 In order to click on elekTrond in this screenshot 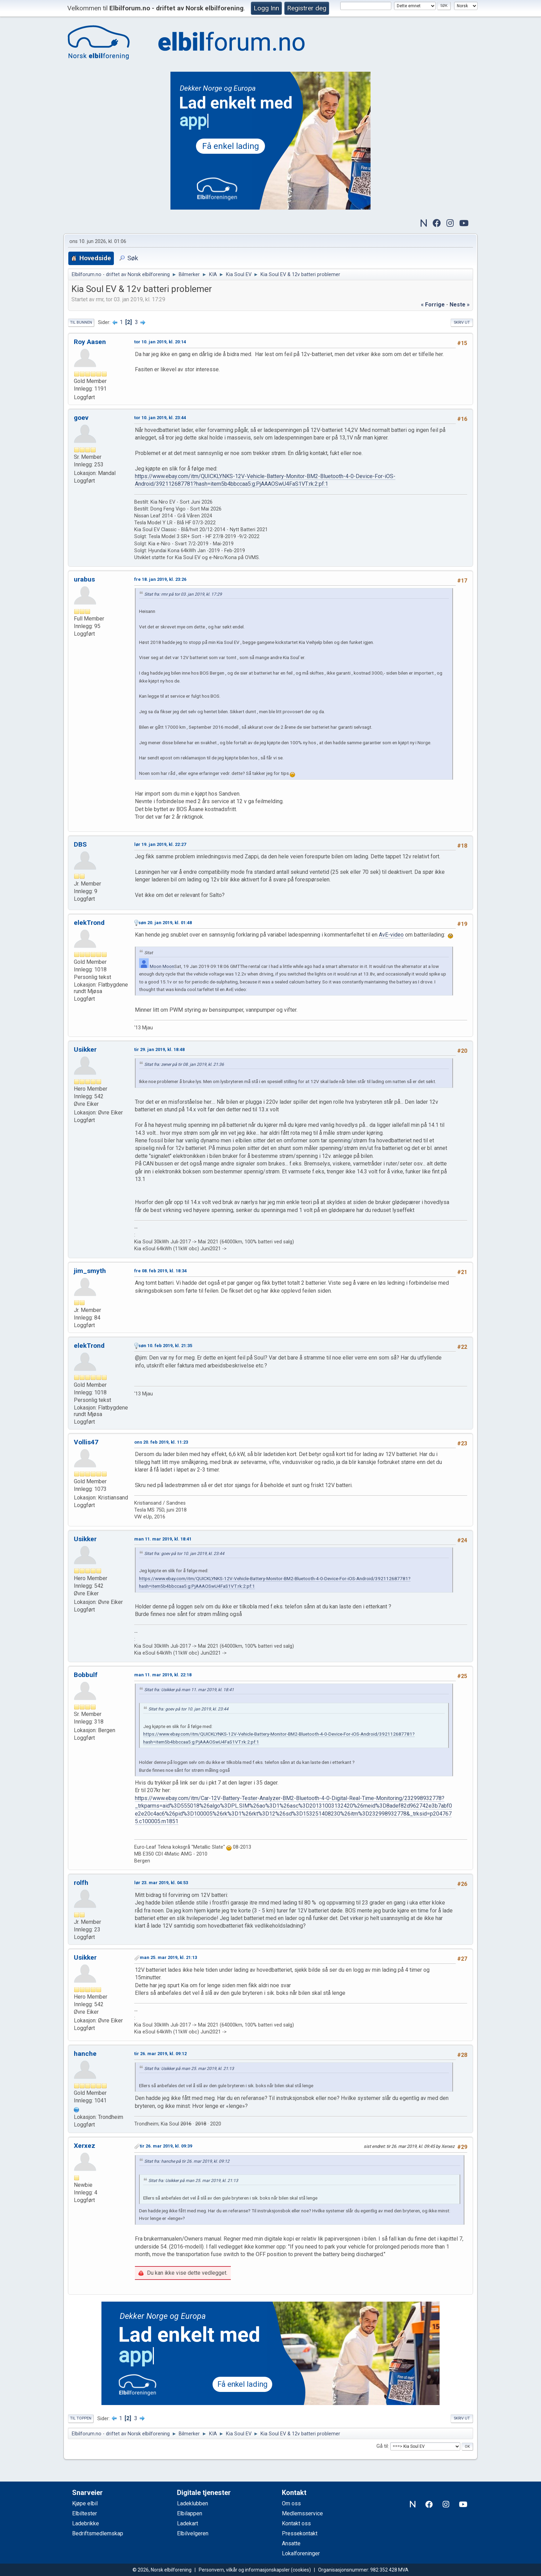, I will do `click(89, 923)`.